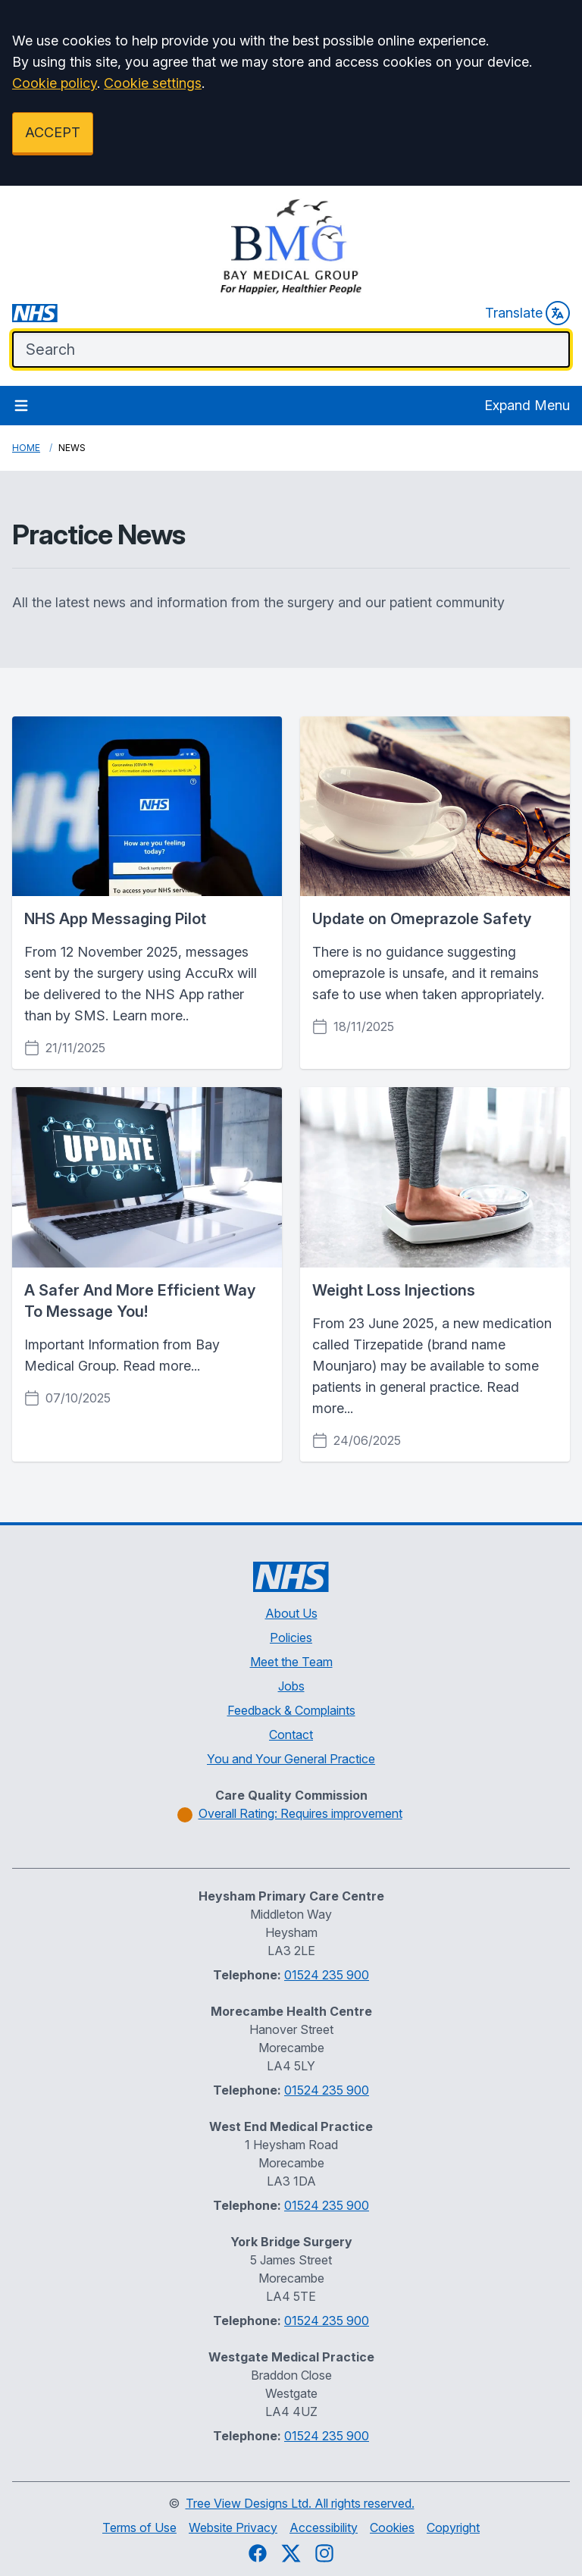  Describe the element at coordinates (291, 1686) in the screenshot. I see `Jobs` at that location.